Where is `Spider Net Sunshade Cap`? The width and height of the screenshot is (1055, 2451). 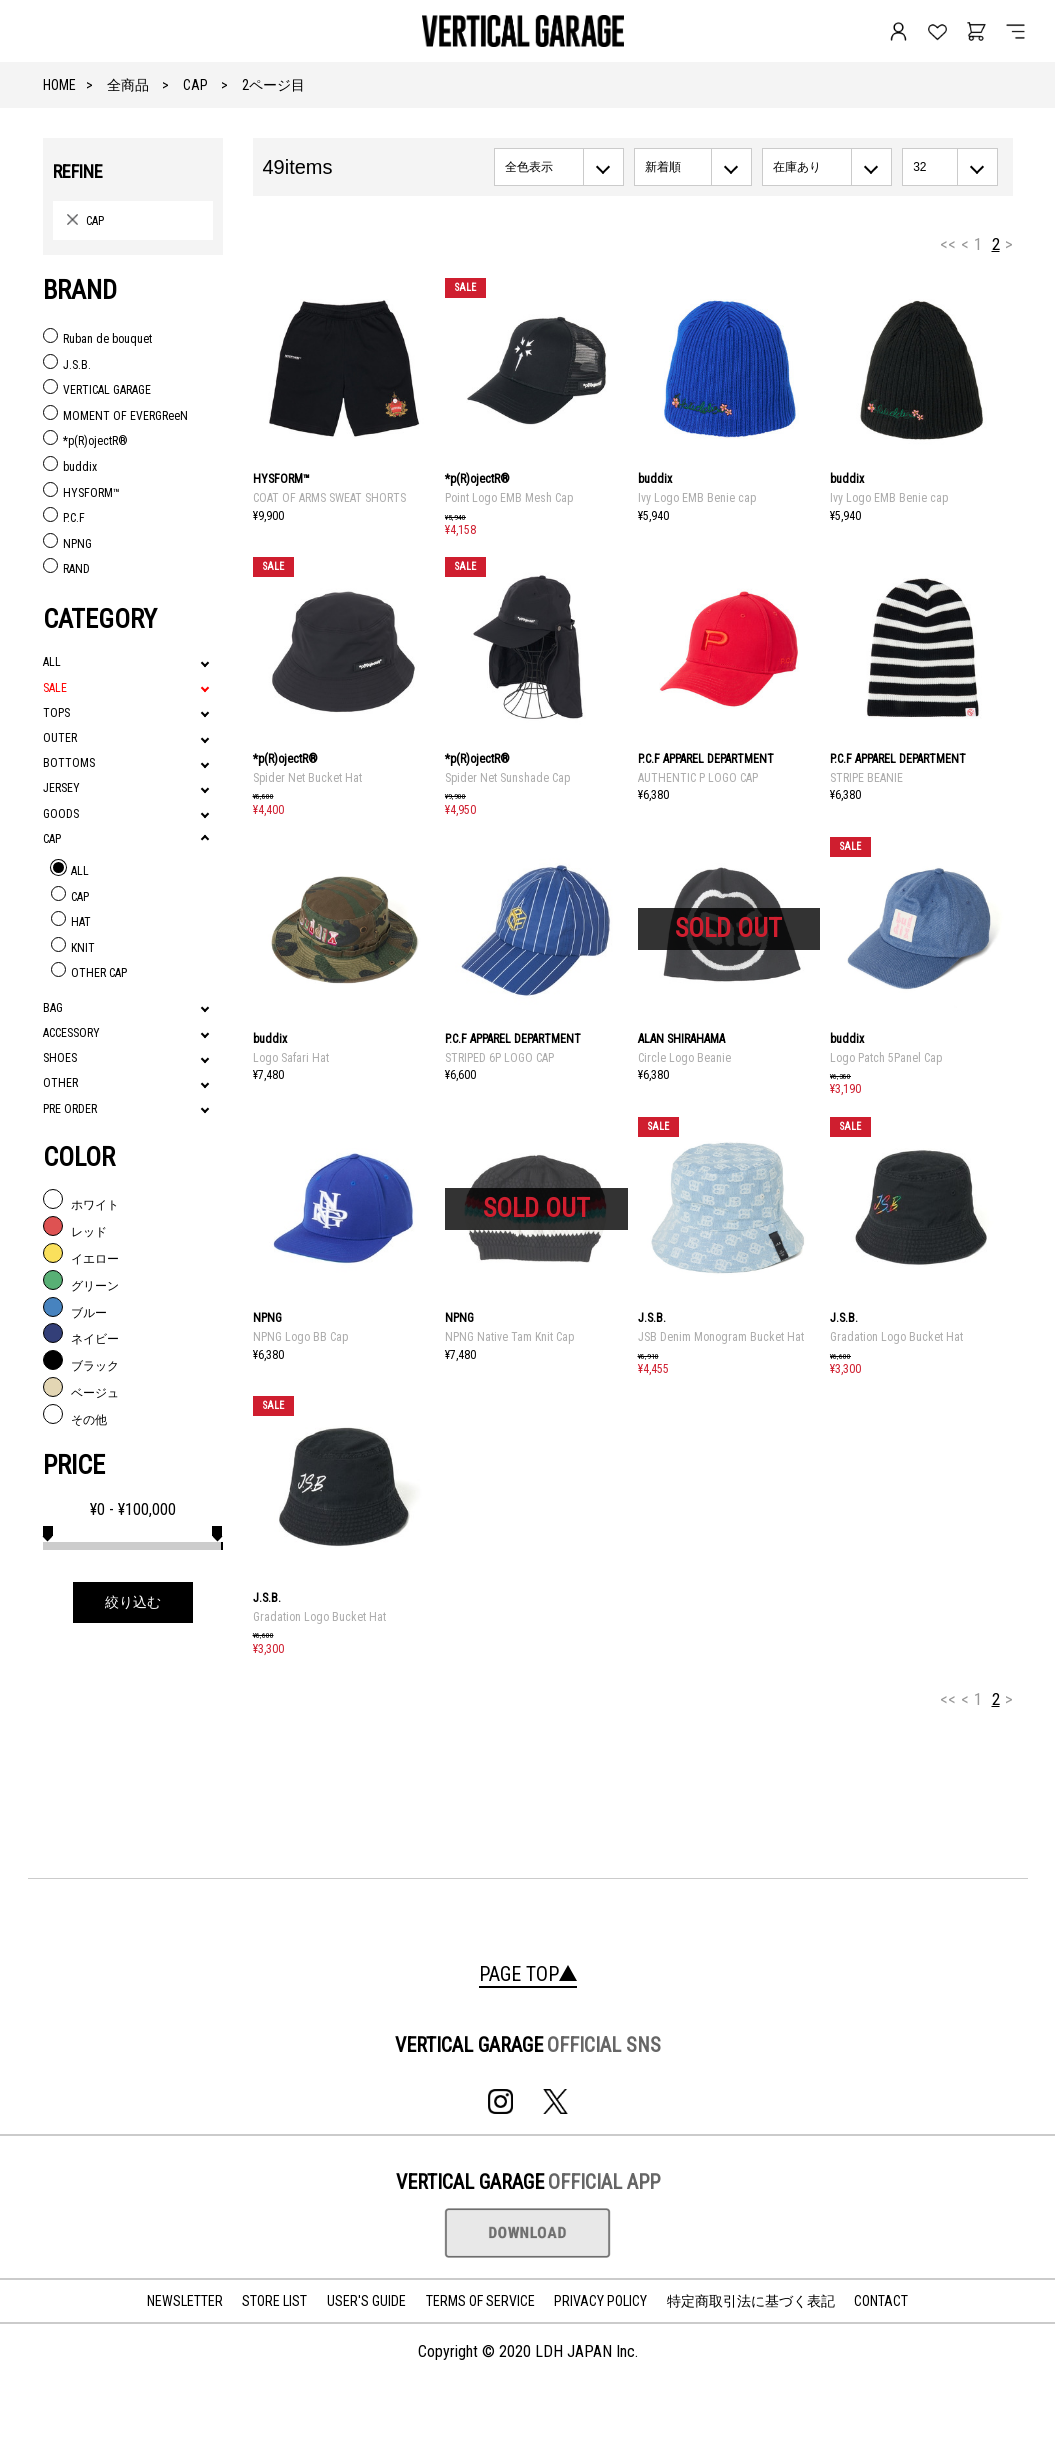
Spider Net Sunshade Cap is located at coordinates (507, 778).